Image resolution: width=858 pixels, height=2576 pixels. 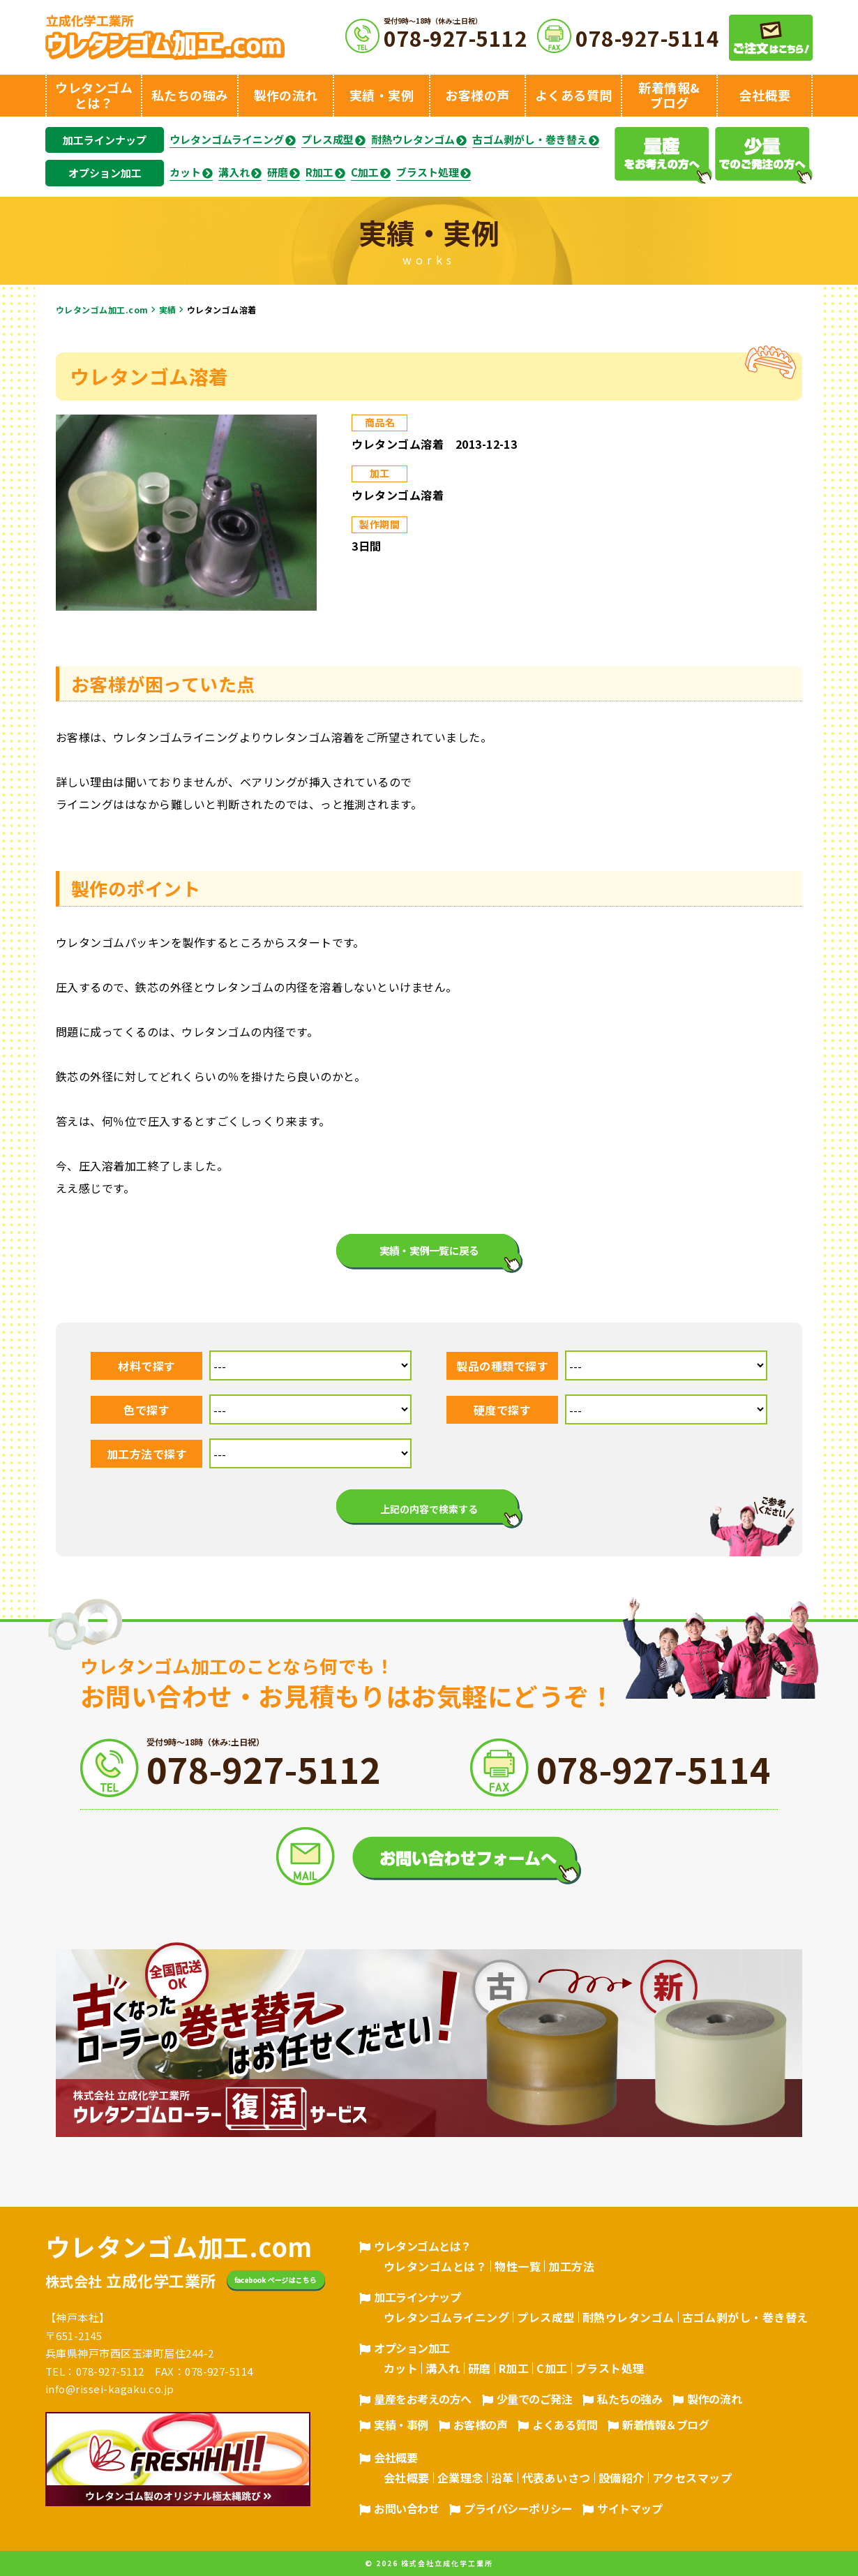 What do you see at coordinates (629, 2398) in the screenshot?
I see `私たちの強み` at bounding box center [629, 2398].